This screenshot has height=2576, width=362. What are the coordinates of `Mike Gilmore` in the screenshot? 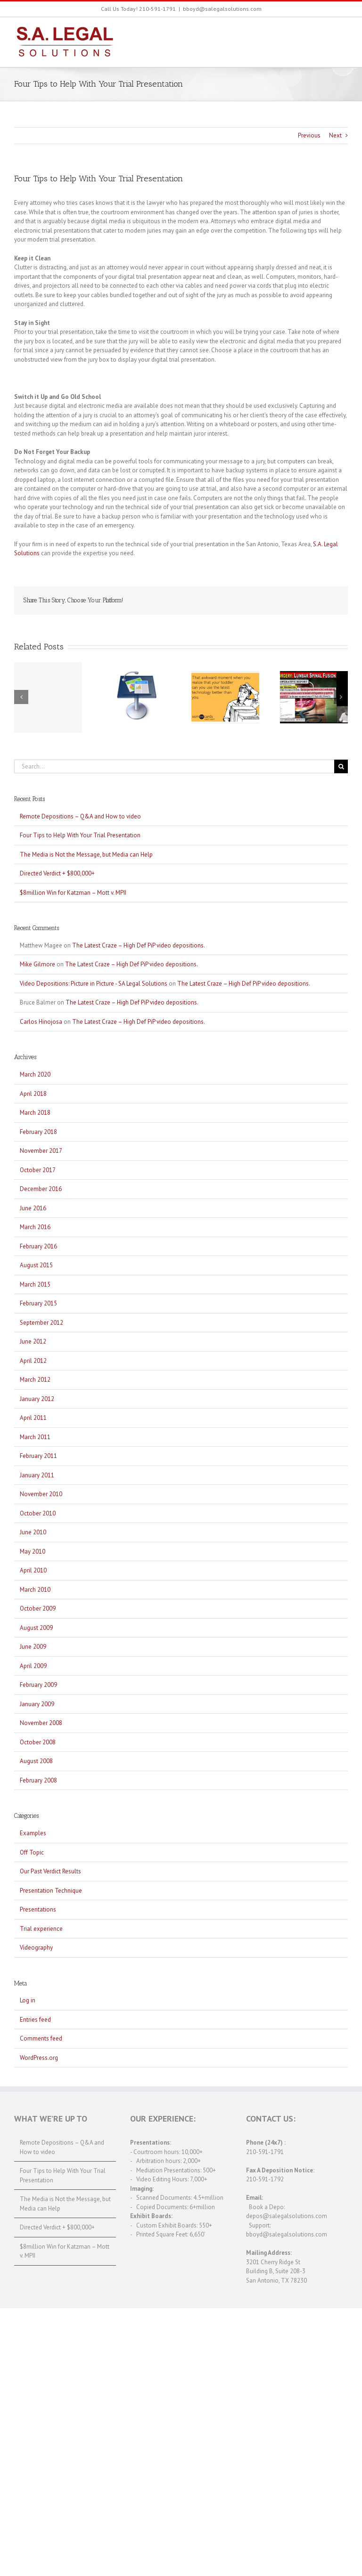 It's located at (37, 964).